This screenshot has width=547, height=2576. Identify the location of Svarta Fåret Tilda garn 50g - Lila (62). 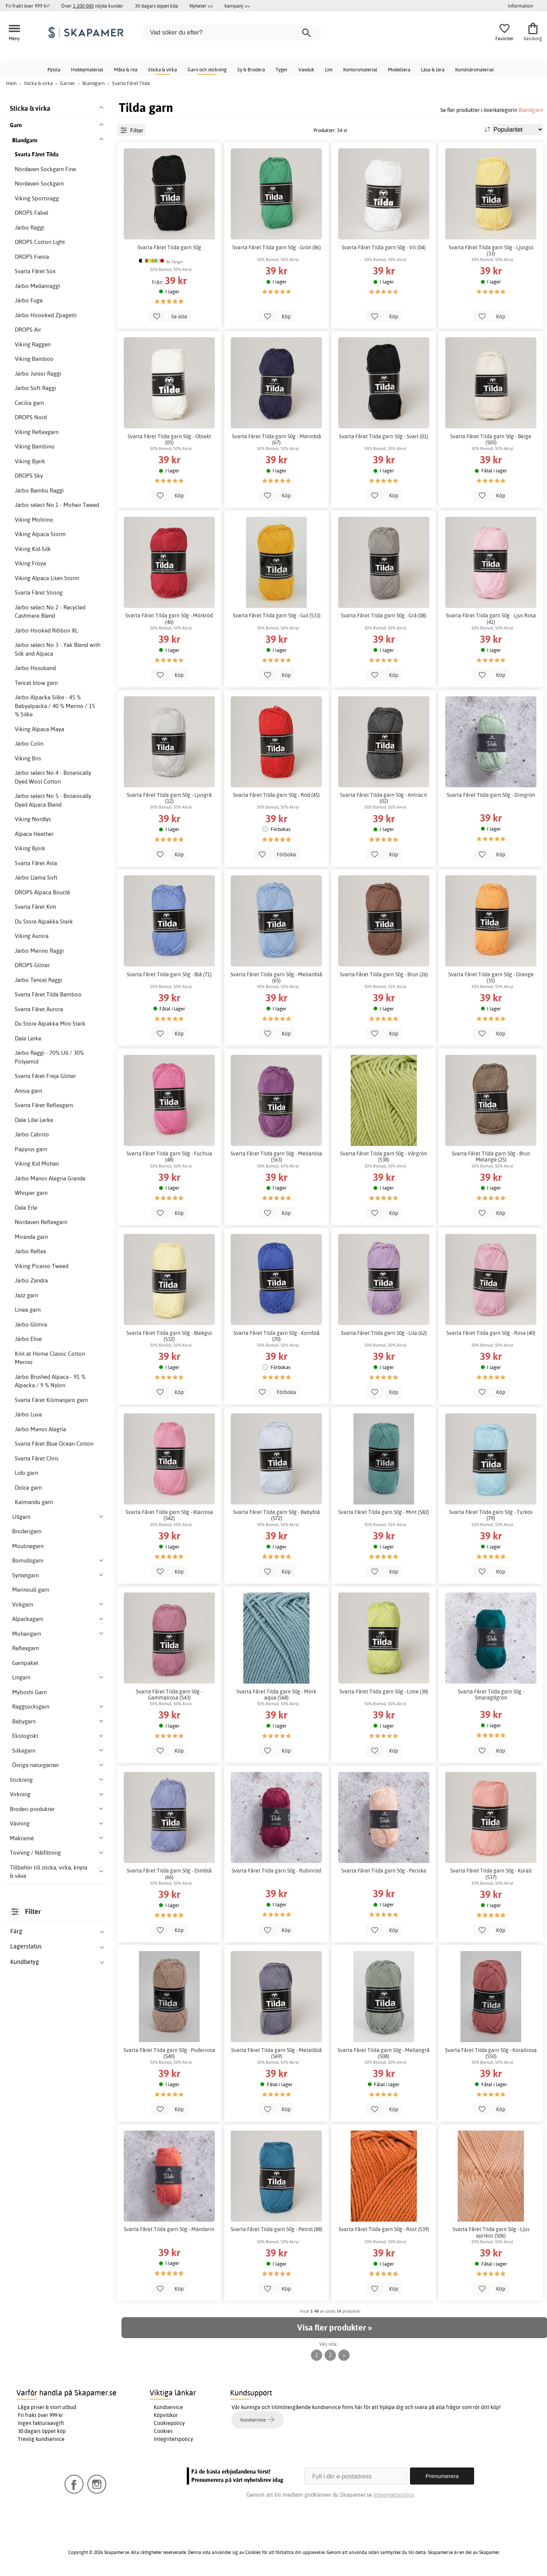
(384, 1333).